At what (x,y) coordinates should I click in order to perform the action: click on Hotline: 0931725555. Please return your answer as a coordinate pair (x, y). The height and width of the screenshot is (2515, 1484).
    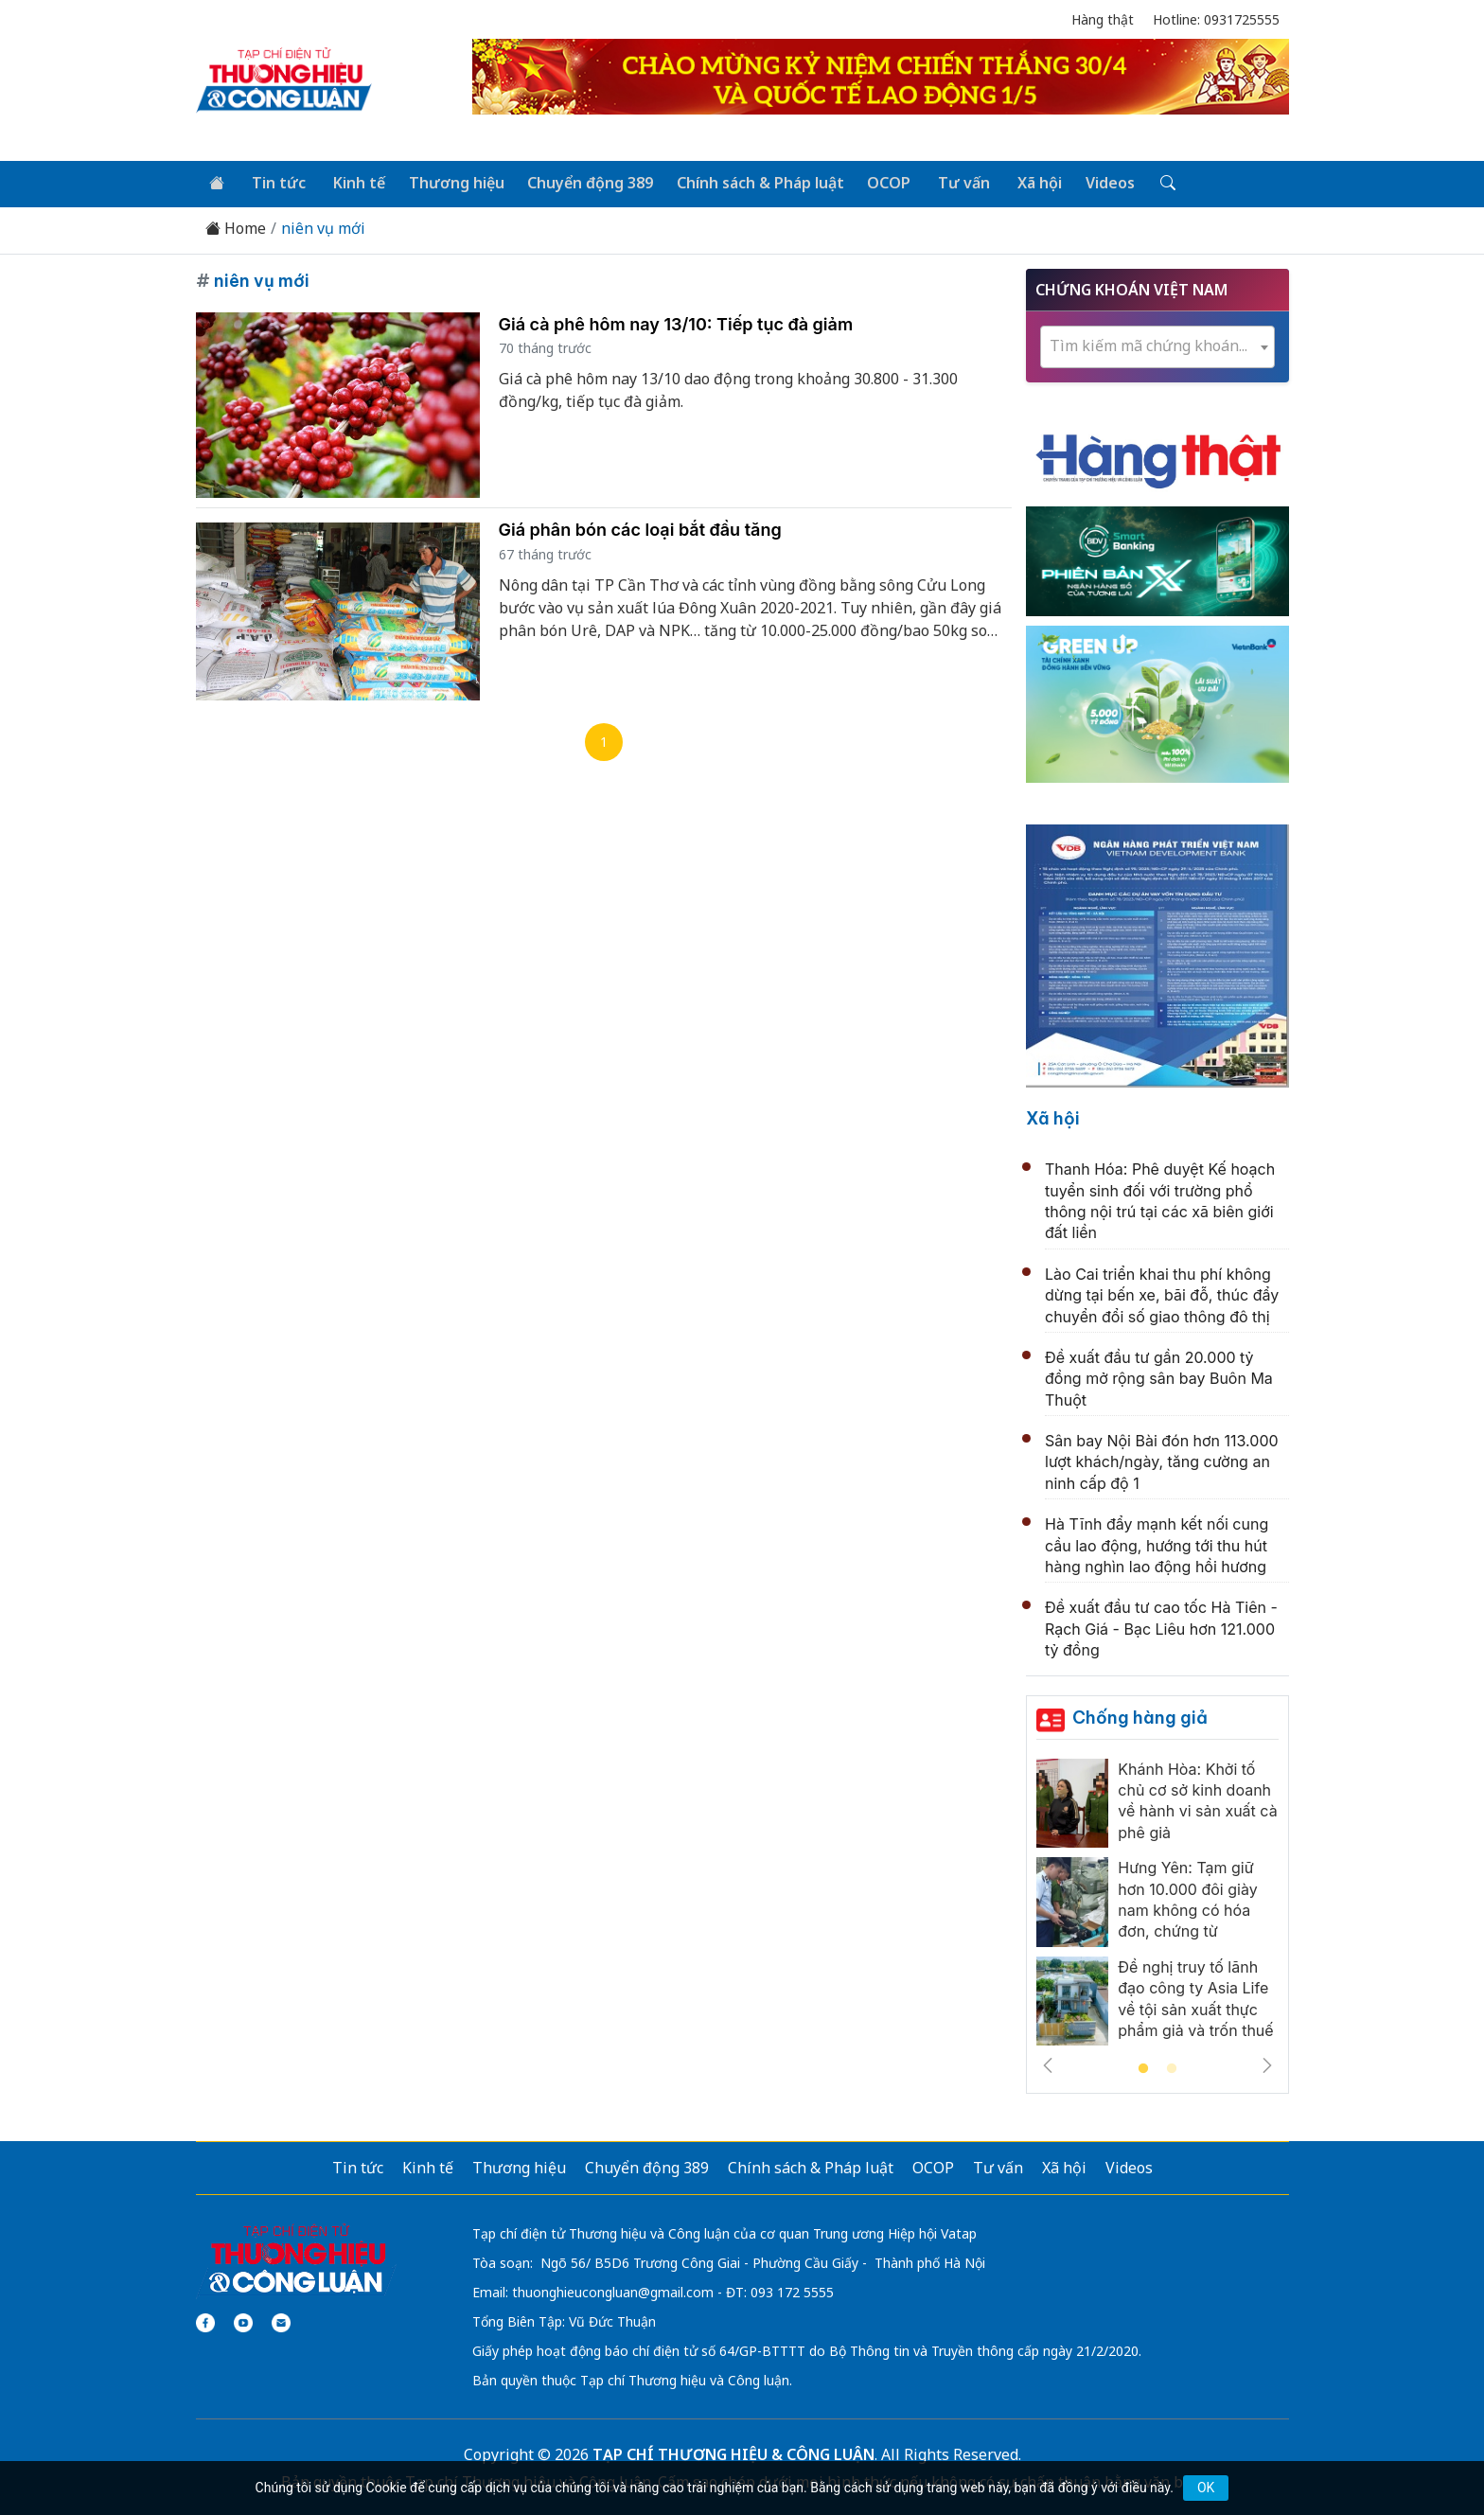
    Looking at the image, I should click on (1216, 19).